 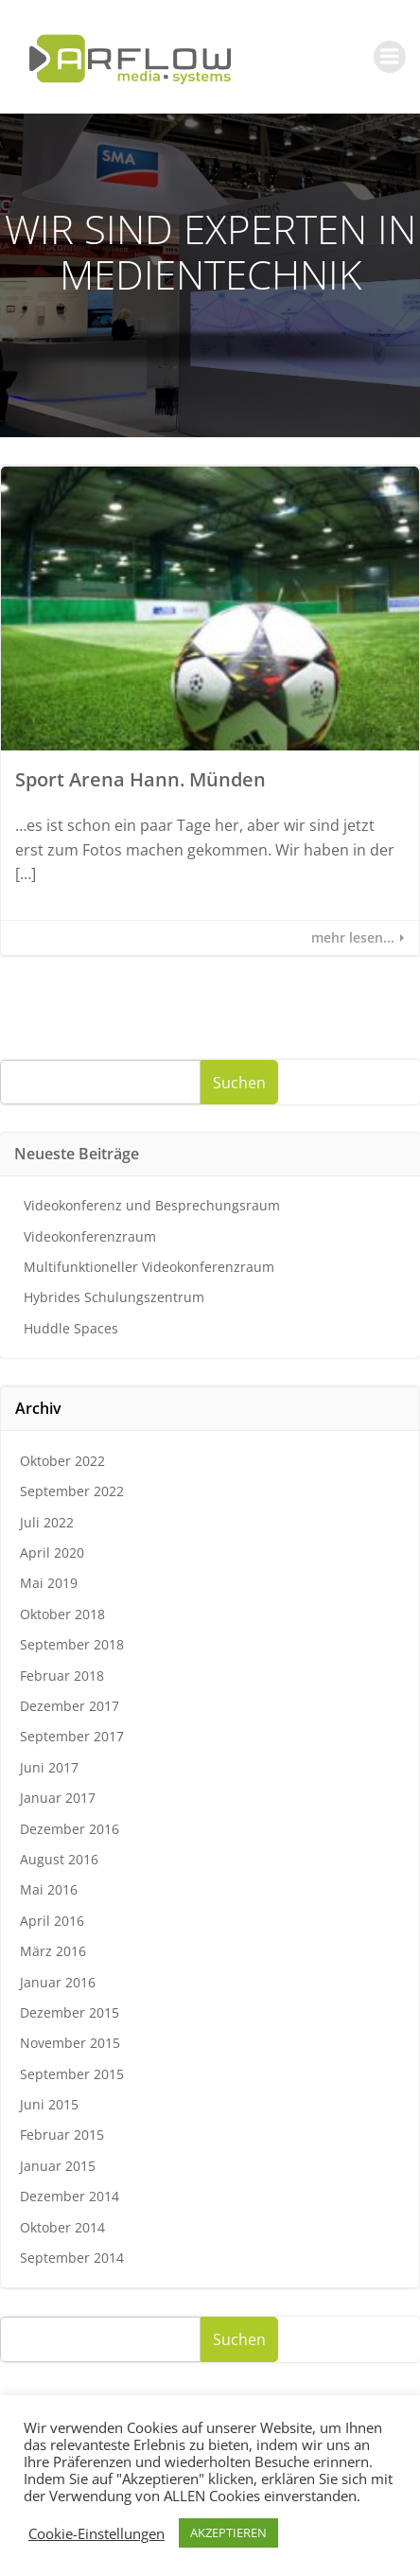 I want to click on April 2020, so click(x=52, y=1552).